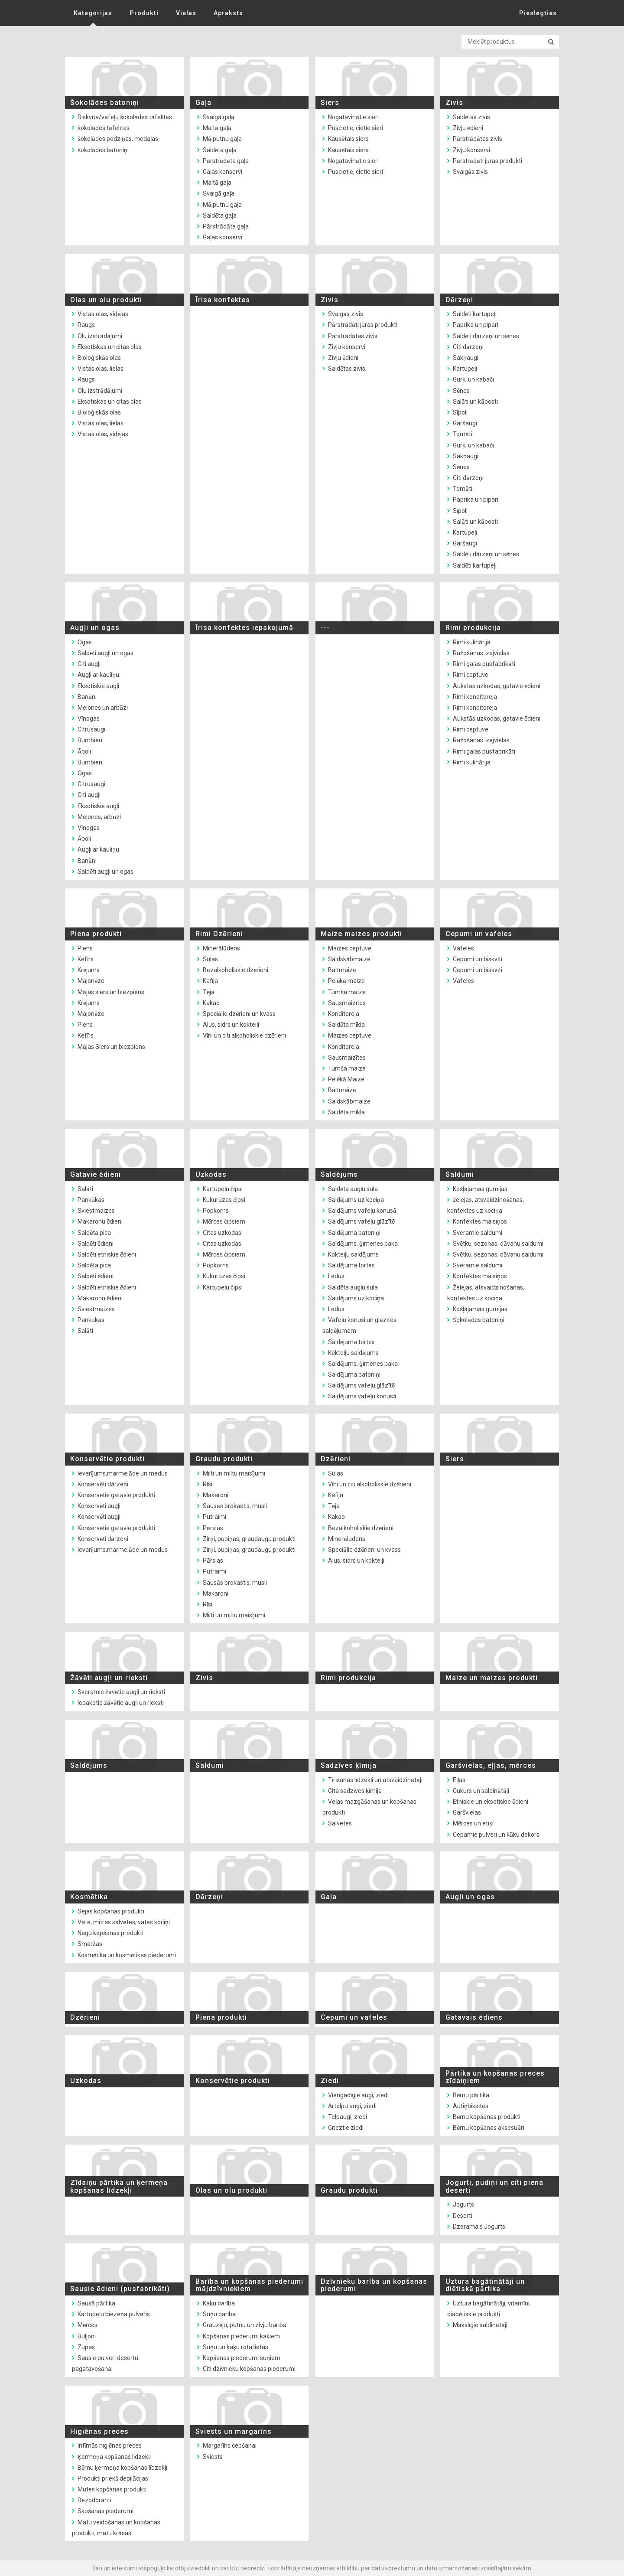 Image resolution: width=624 pixels, height=2576 pixels. Describe the element at coordinates (471, 117) in the screenshot. I see `Saldētas zivis` at that location.